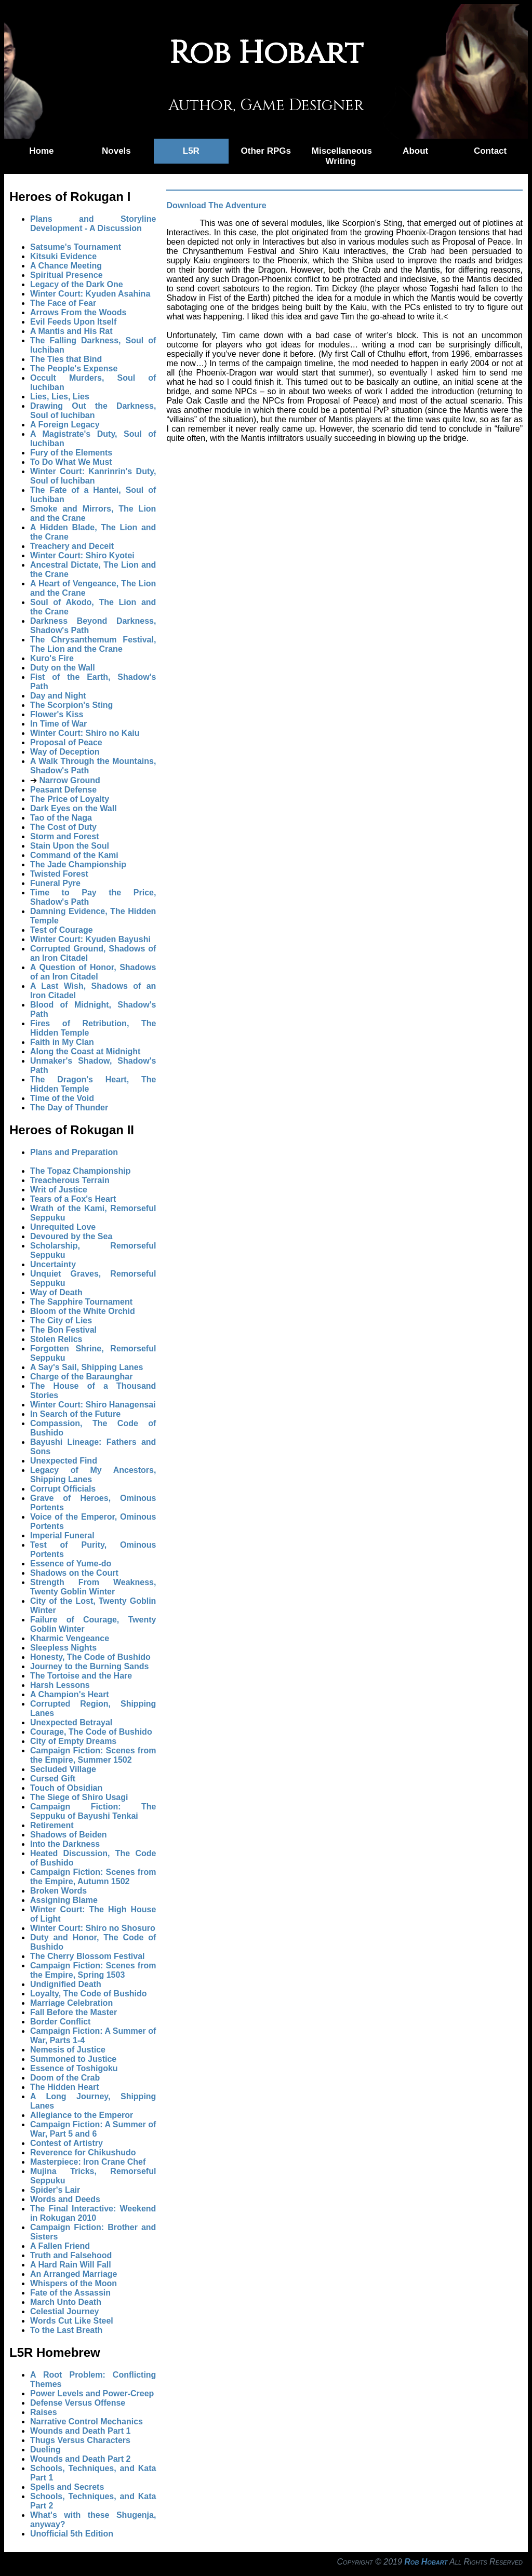 The width and height of the screenshot is (532, 2576). What do you see at coordinates (66, 2330) in the screenshot?
I see `To the Last Breath` at bounding box center [66, 2330].